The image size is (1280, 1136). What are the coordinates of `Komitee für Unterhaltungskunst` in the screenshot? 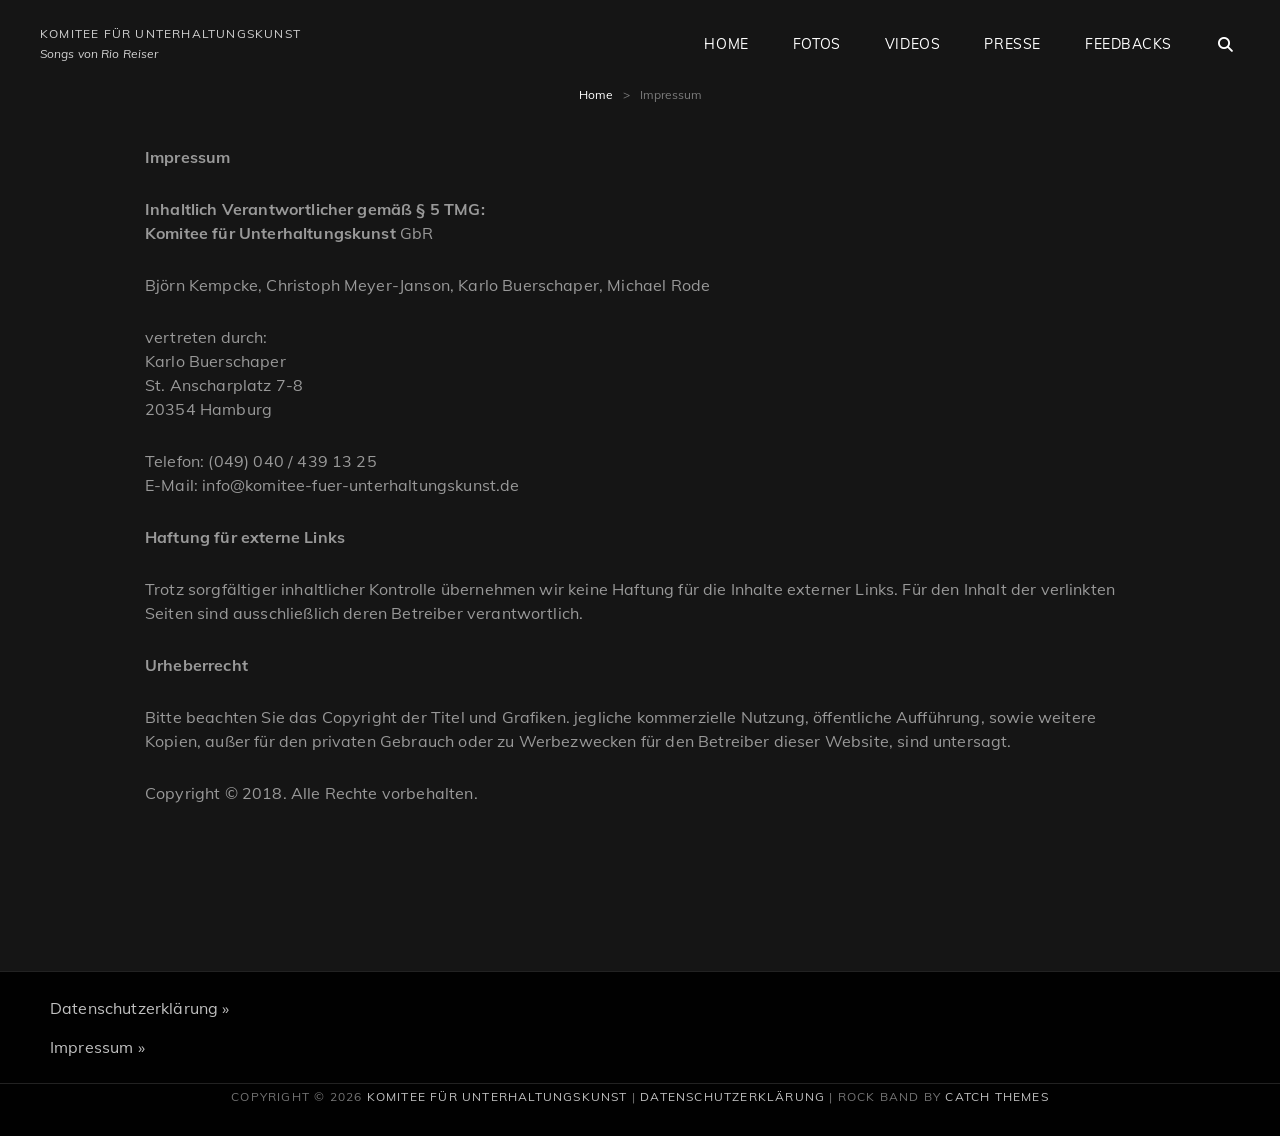 It's located at (170, 33).